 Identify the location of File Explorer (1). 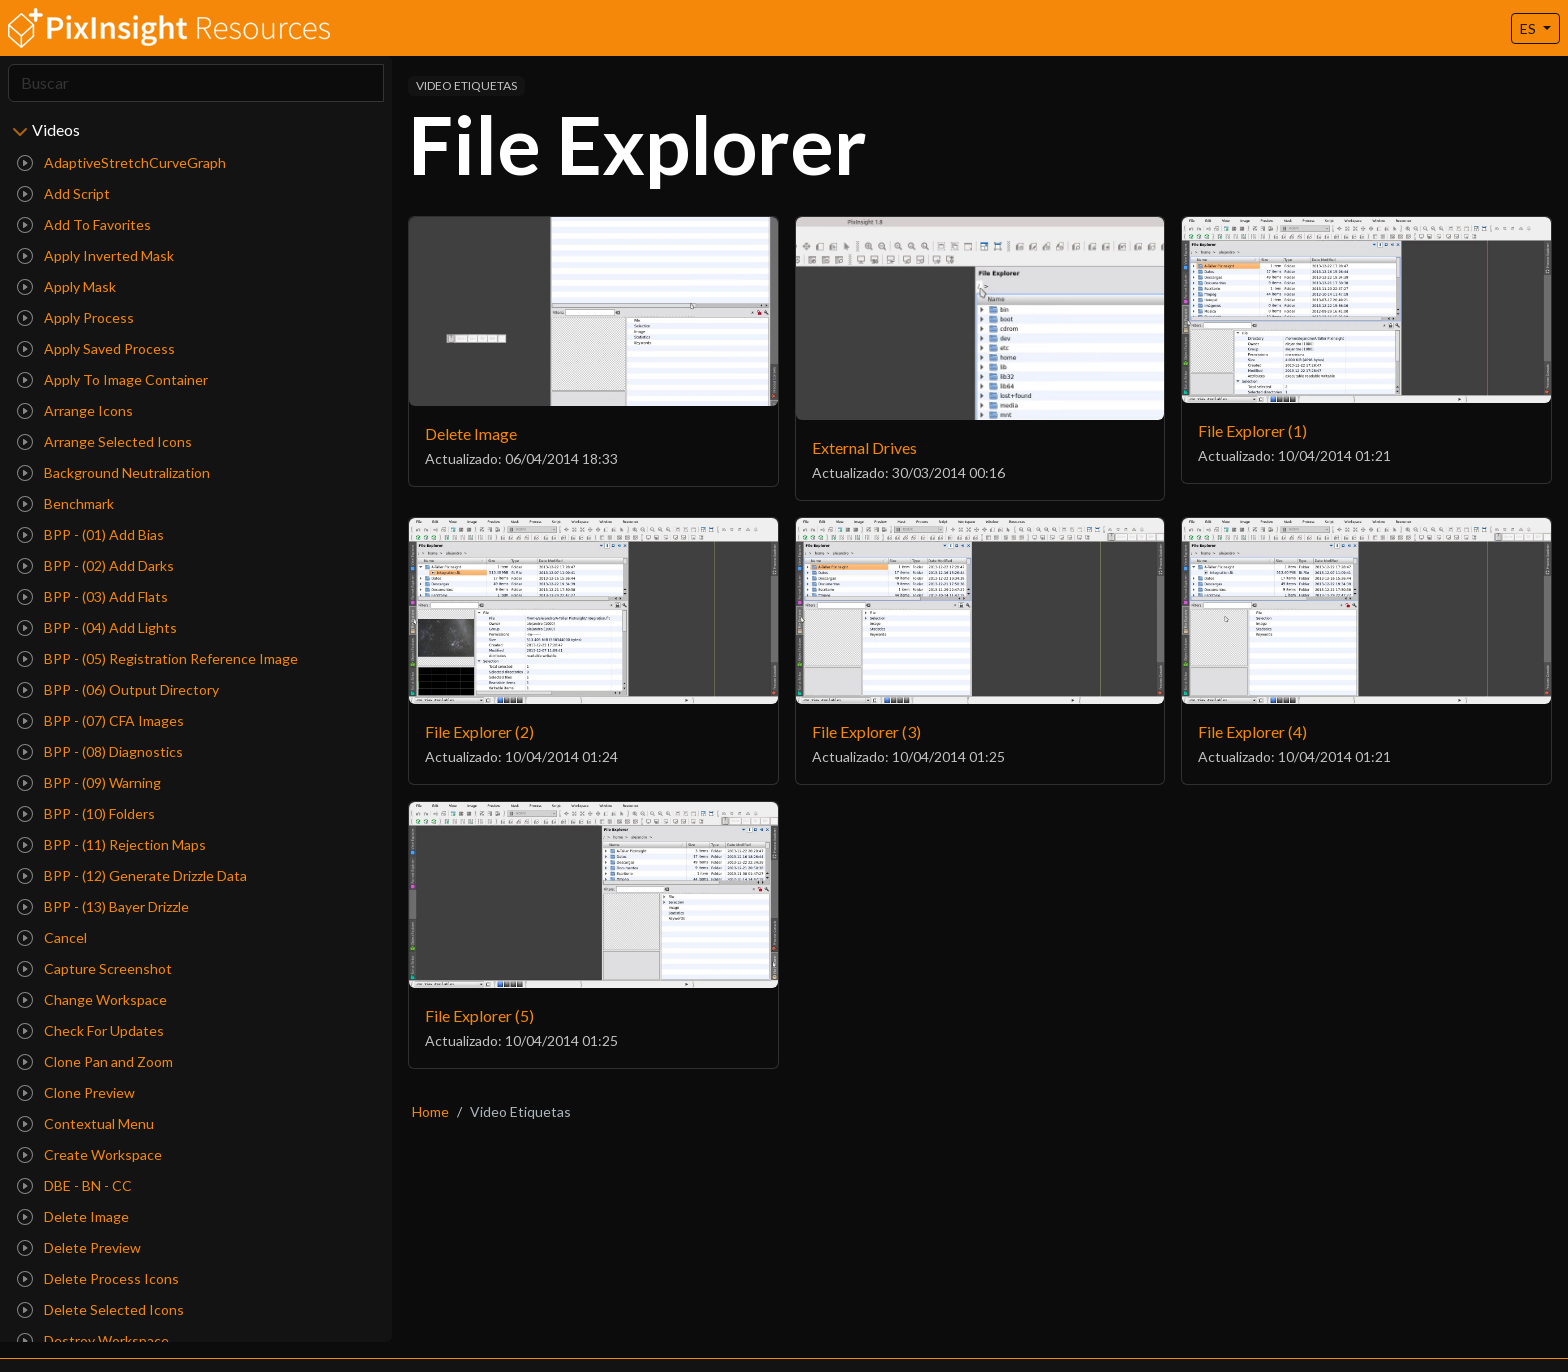
(1252, 430).